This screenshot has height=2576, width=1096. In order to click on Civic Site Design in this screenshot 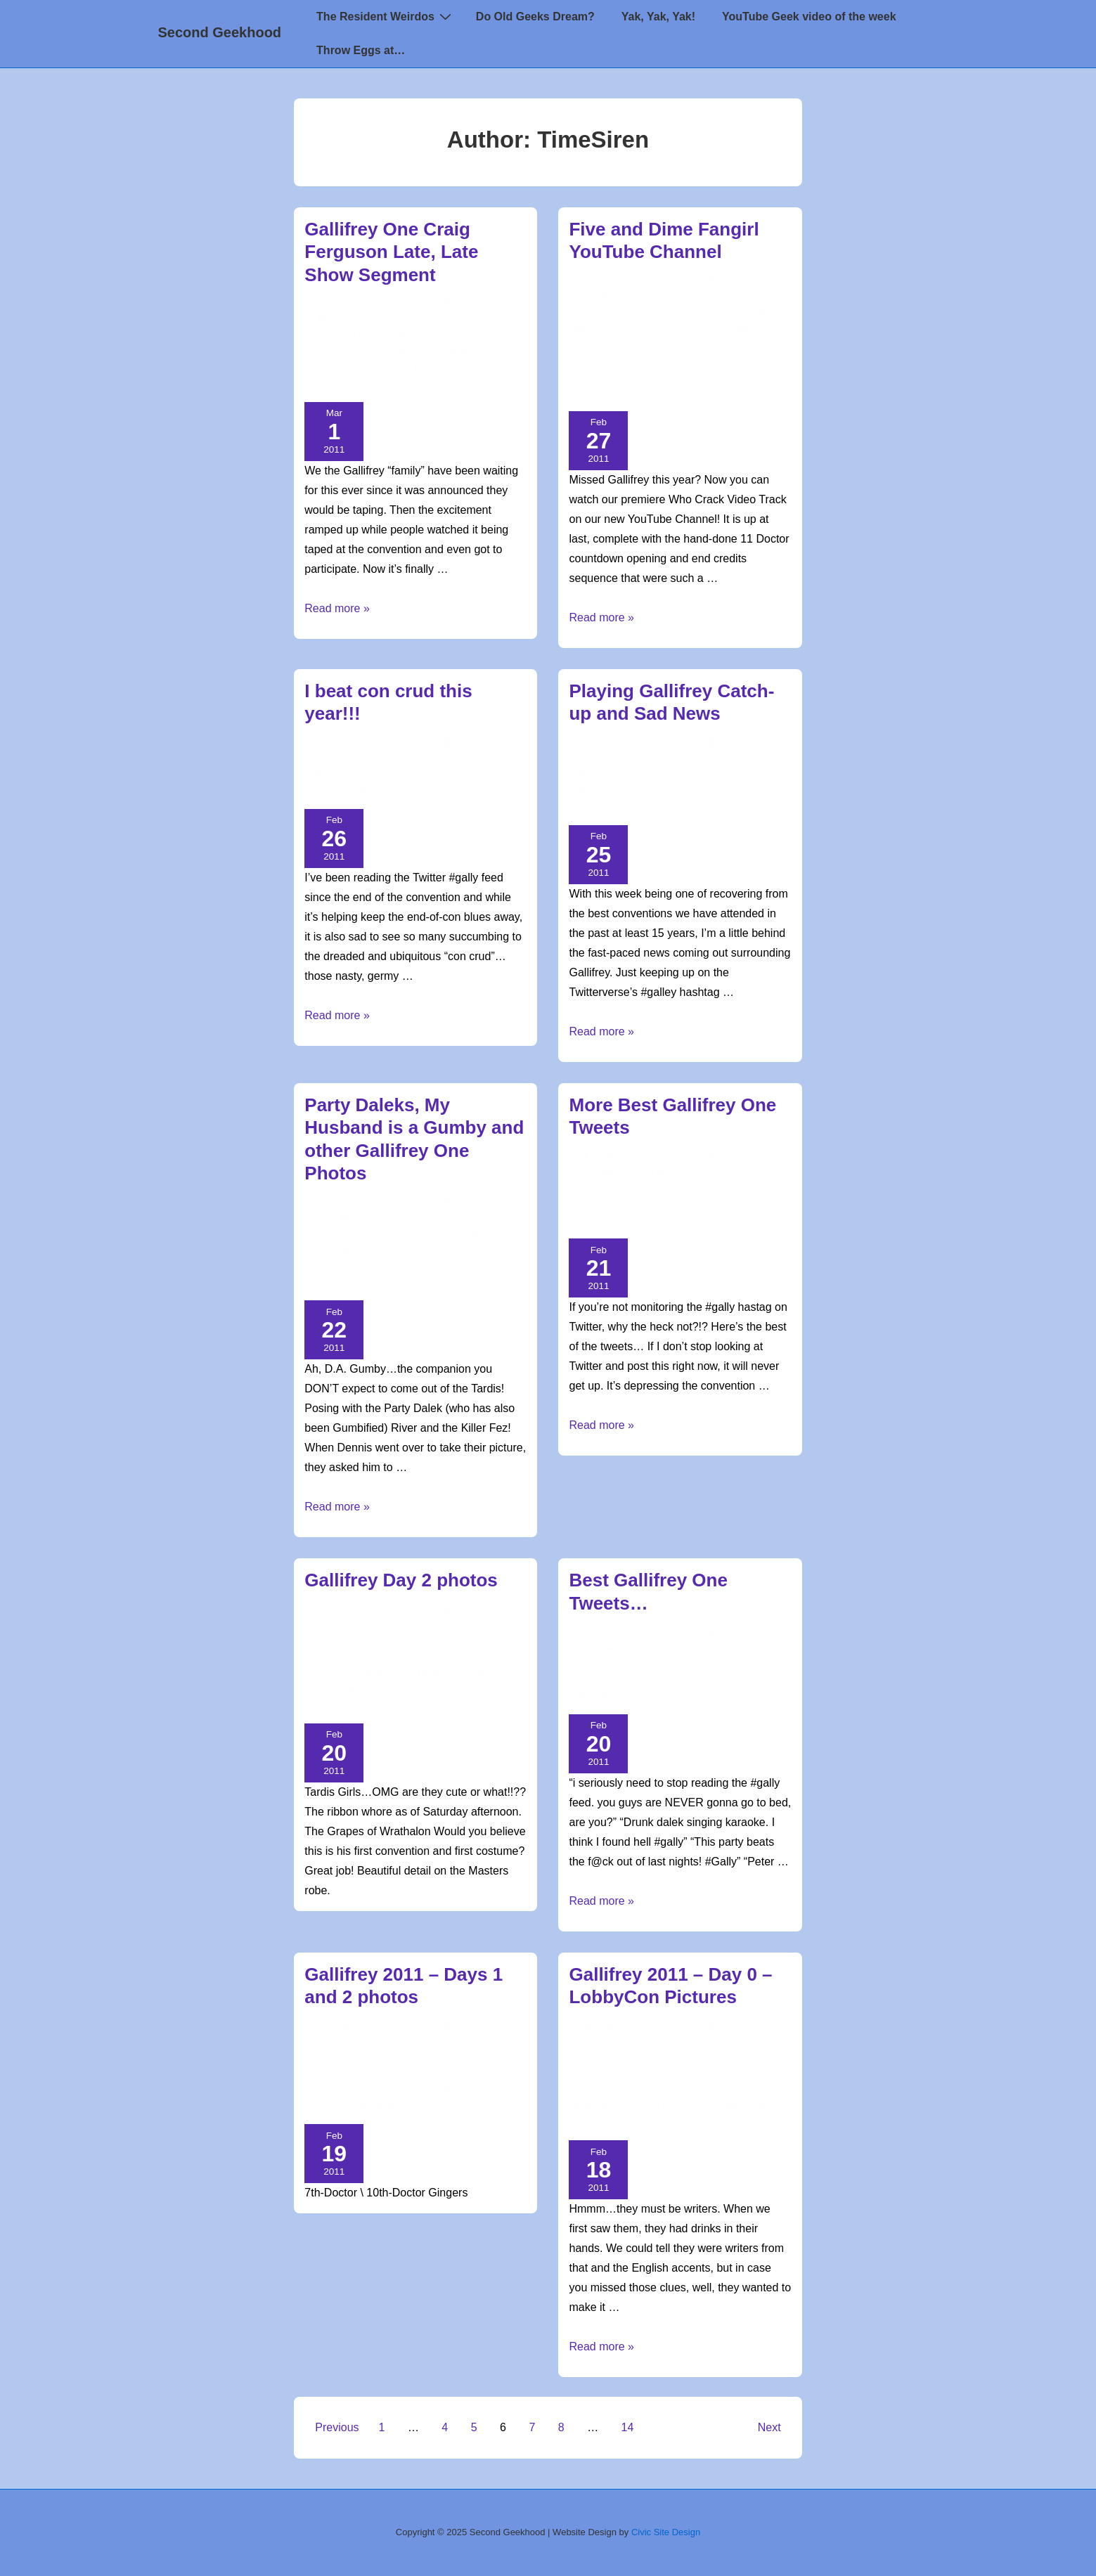, I will do `click(665, 2532)`.